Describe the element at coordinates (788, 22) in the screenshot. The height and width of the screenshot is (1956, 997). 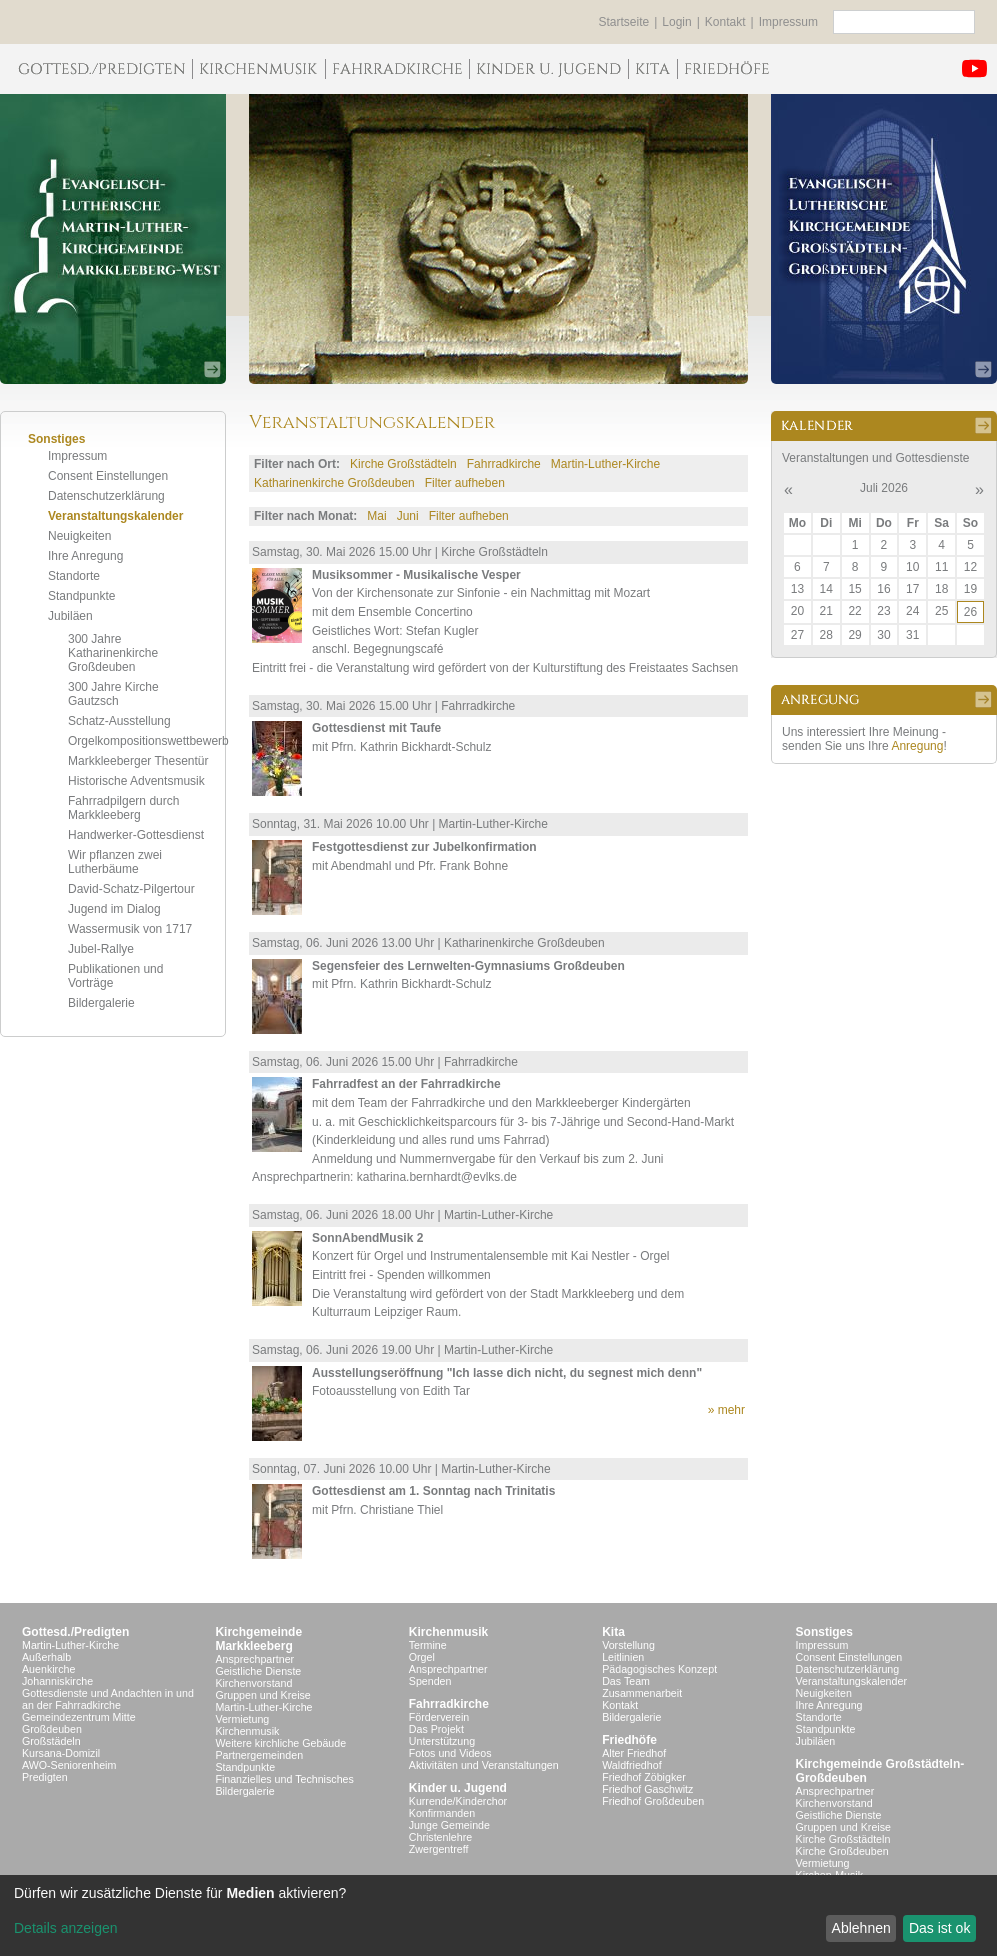
I see `Impressum` at that location.